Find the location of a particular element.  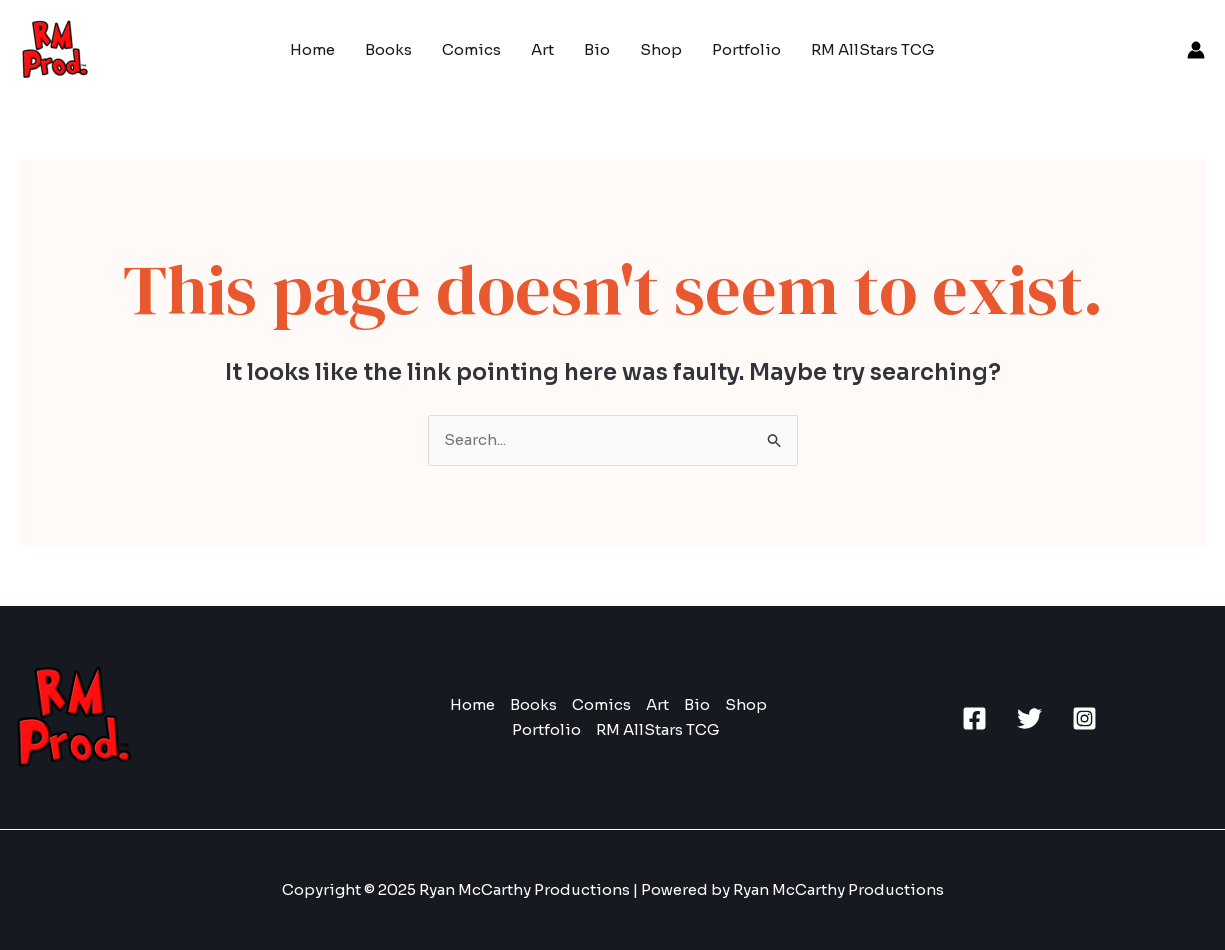

Shop is located at coordinates (661, 49).